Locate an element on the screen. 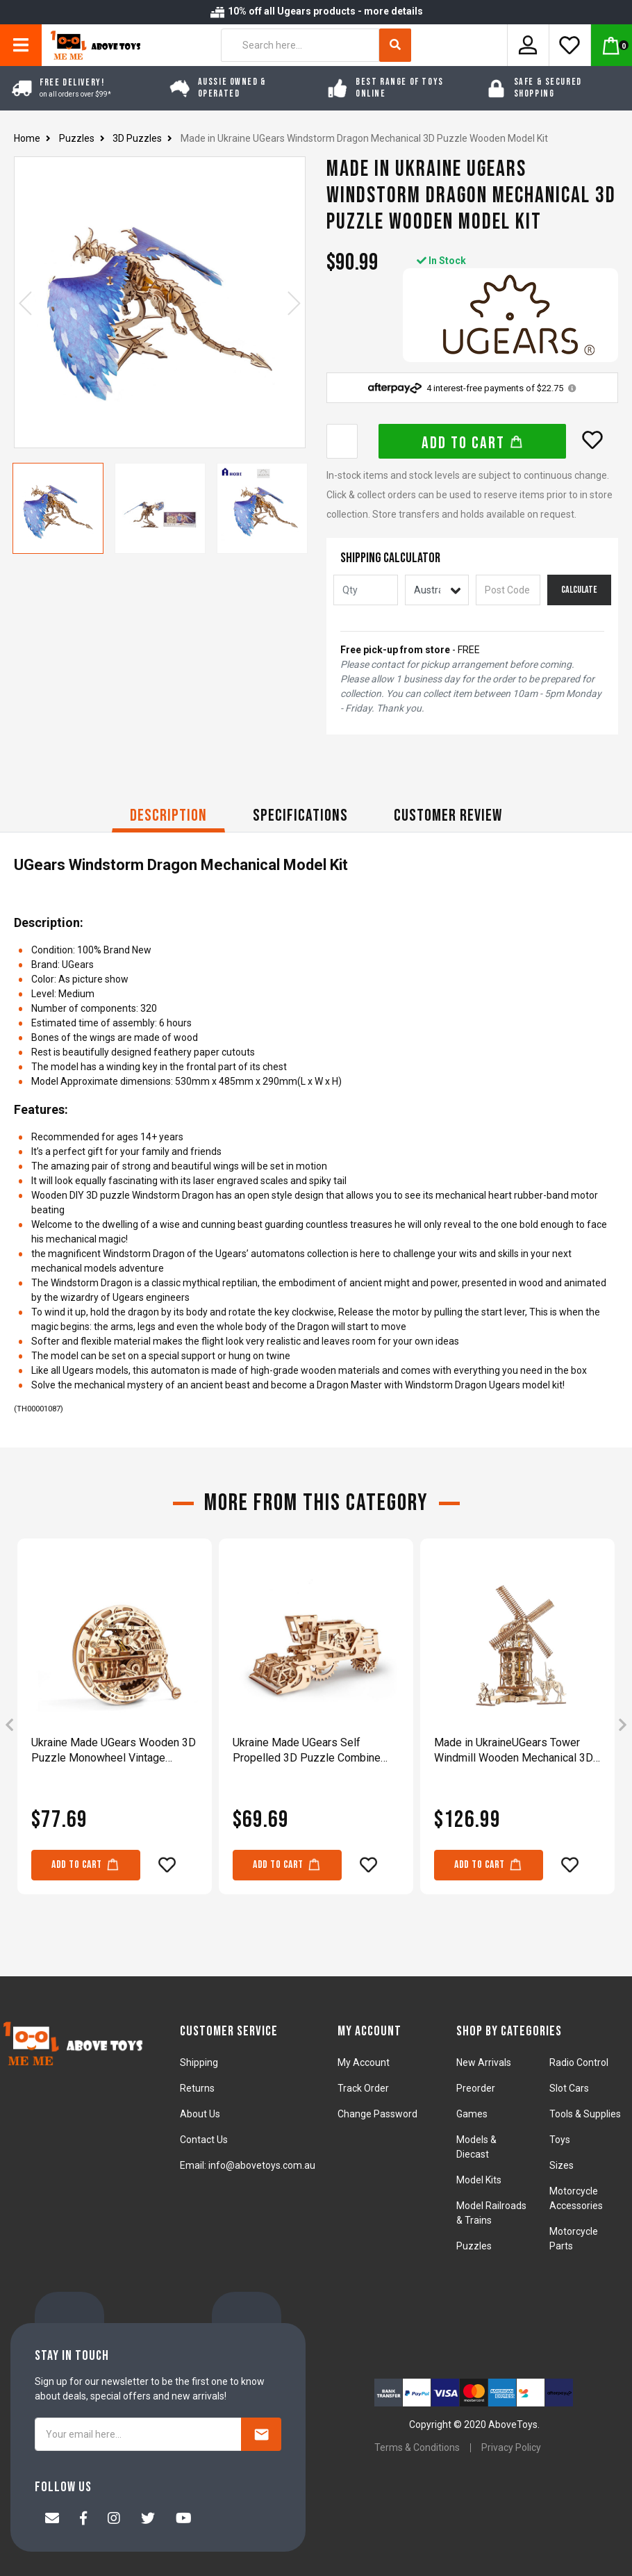 This screenshot has height=2576, width=632. 10% off all Ugears products - more details is located at coordinates (316, 11).